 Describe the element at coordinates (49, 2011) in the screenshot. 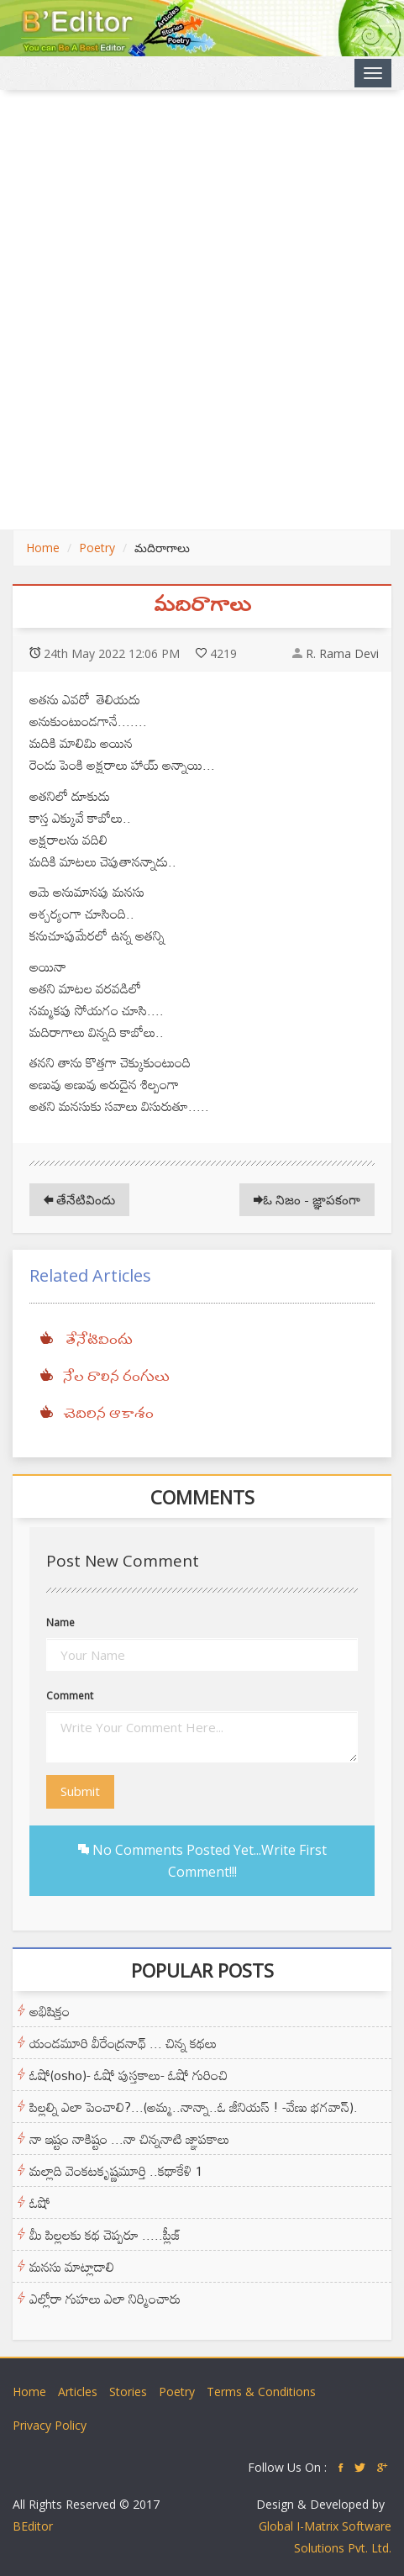

I see `అభిషిక్తం` at that location.